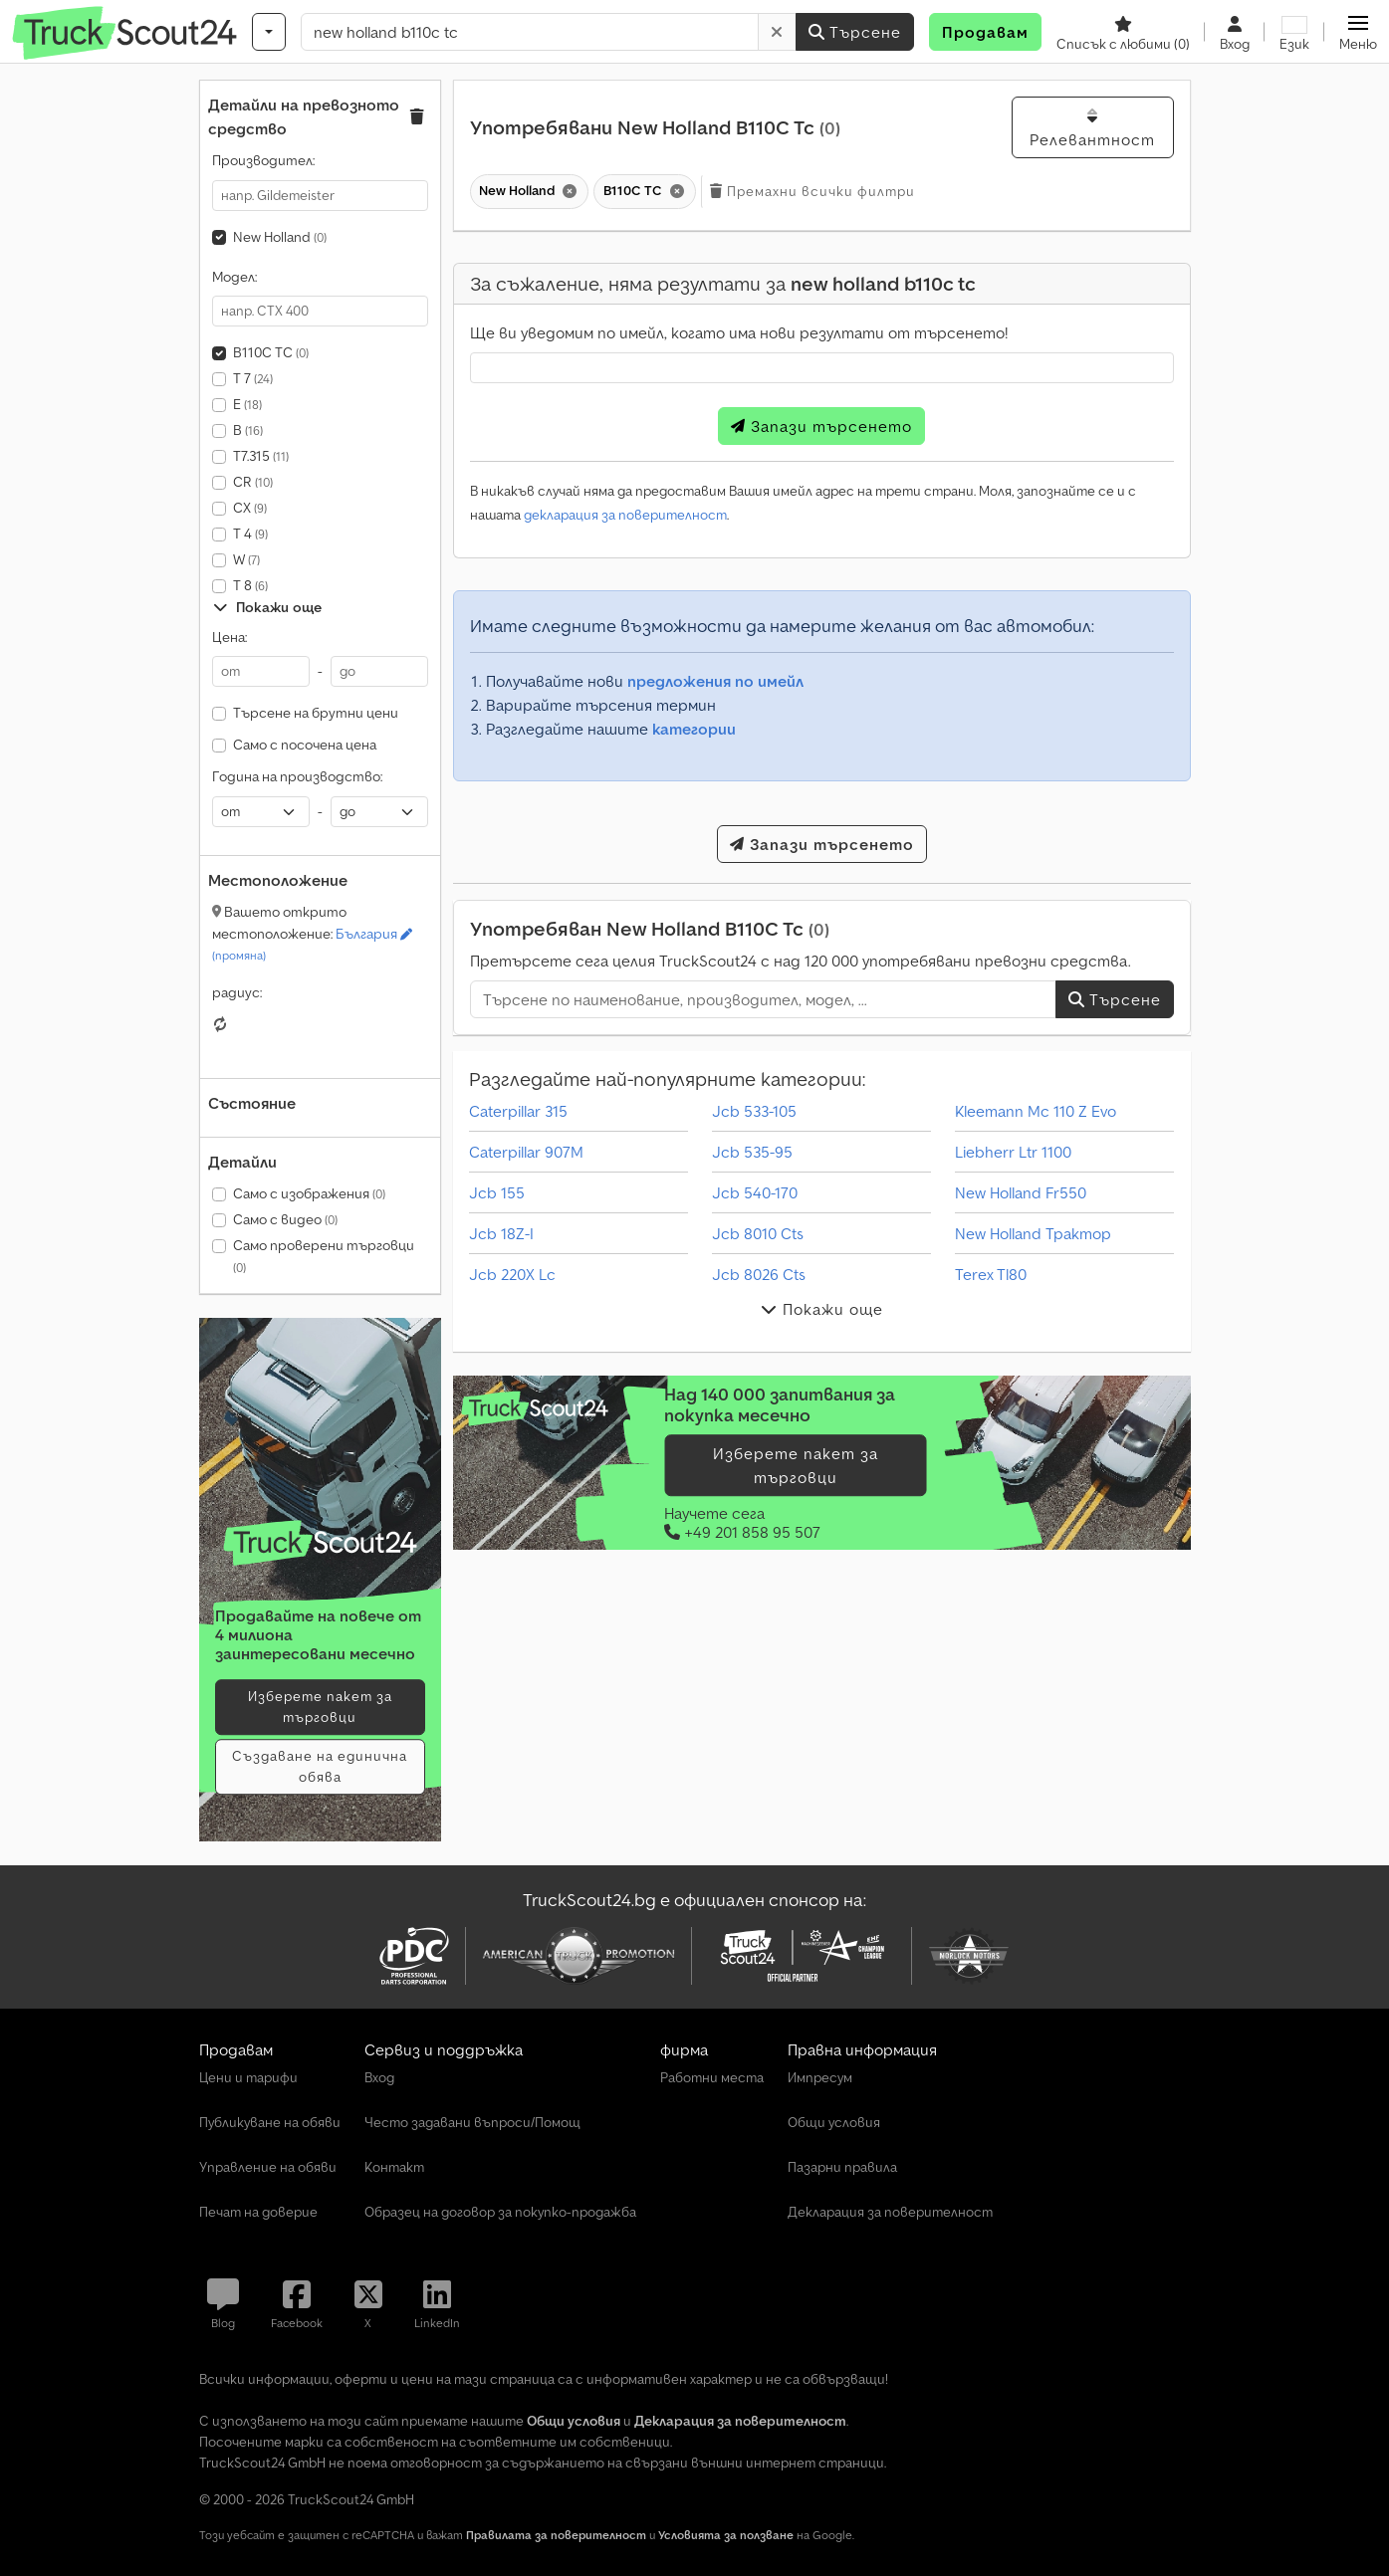 The height and width of the screenshot is (2576, 1389). What do you see at coordinates (726, 2534) in the screenshot?
I see `Условията за ползване` at bounding box center [726, 2534].